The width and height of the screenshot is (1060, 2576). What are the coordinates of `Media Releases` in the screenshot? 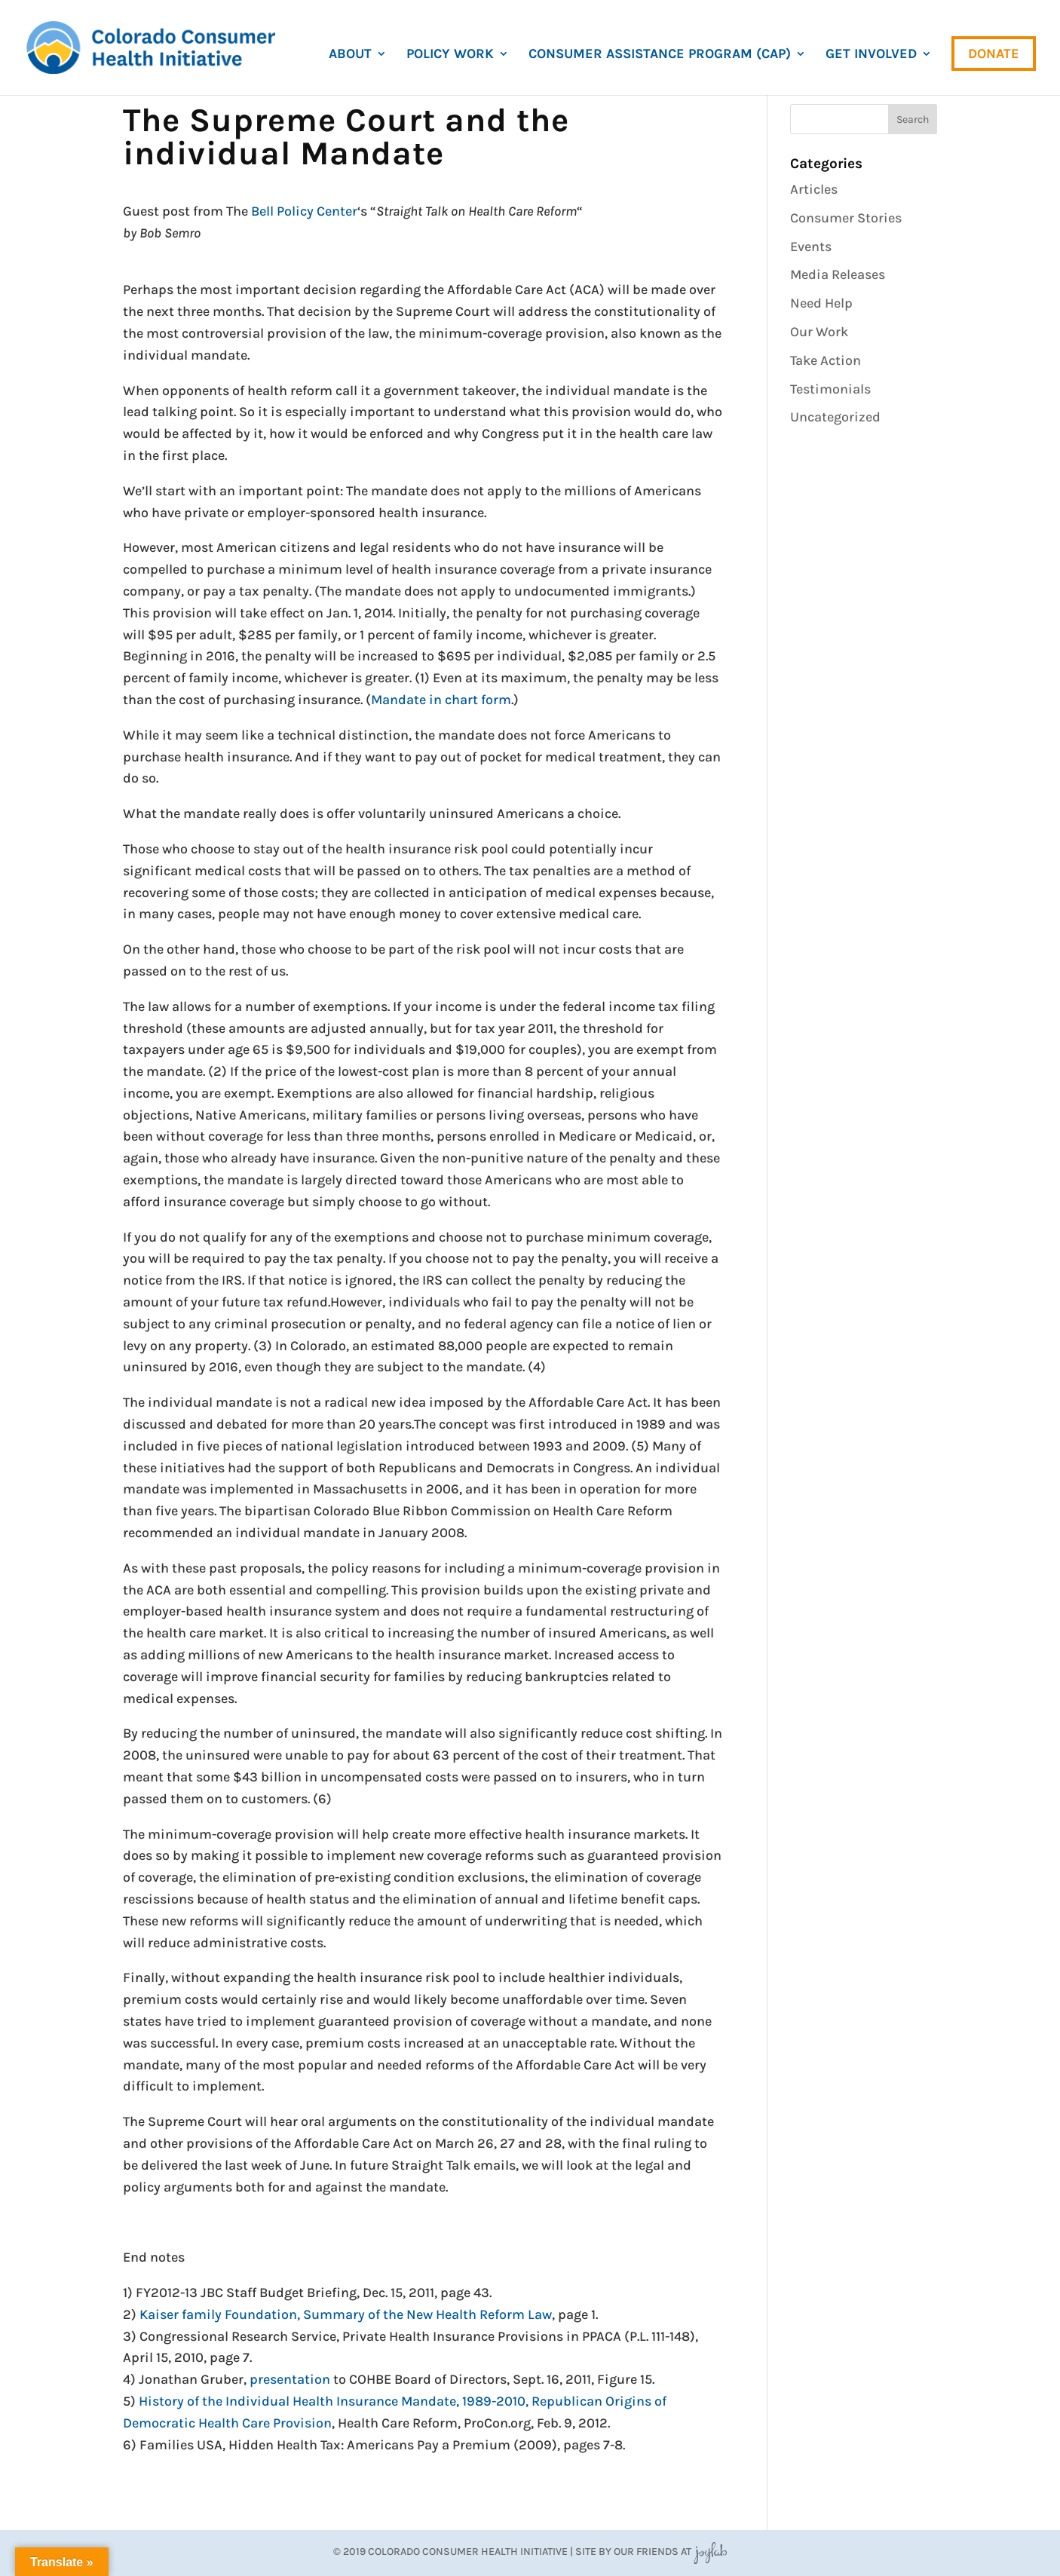 It's located at (837, 274).